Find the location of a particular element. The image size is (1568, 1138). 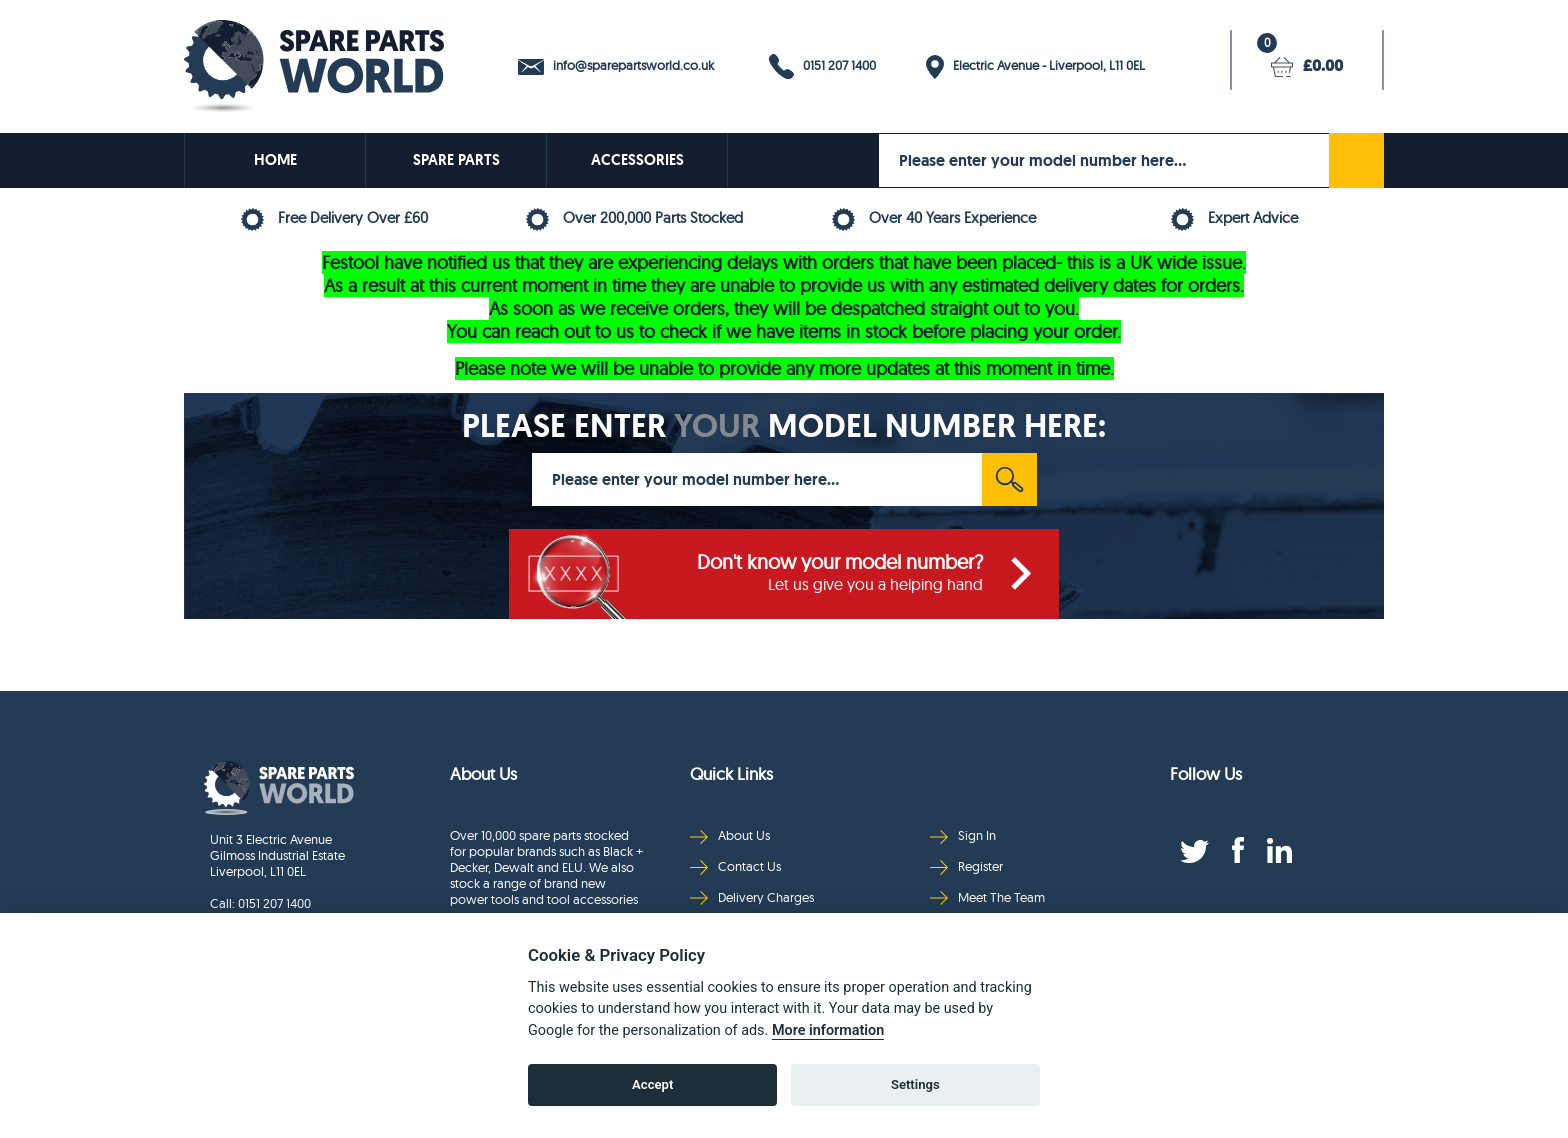

Settings is located at coordinates (915, 1084).